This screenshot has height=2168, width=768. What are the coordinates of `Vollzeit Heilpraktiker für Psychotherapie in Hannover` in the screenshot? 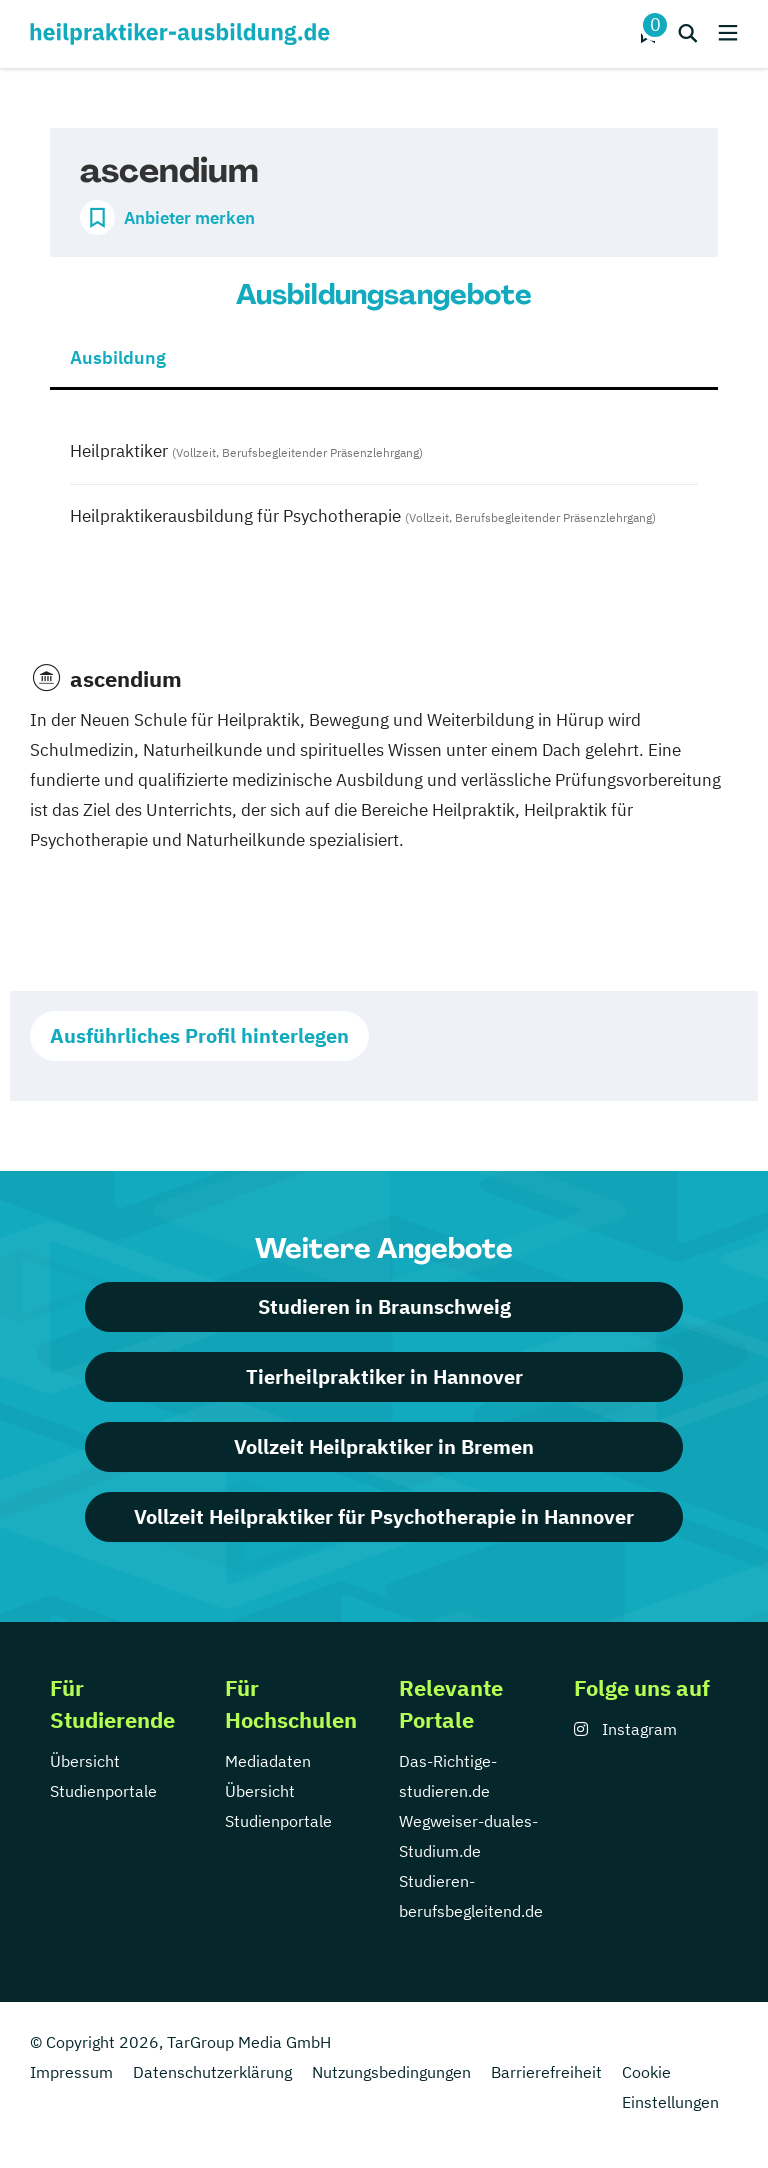 It's located at (384, 1516).